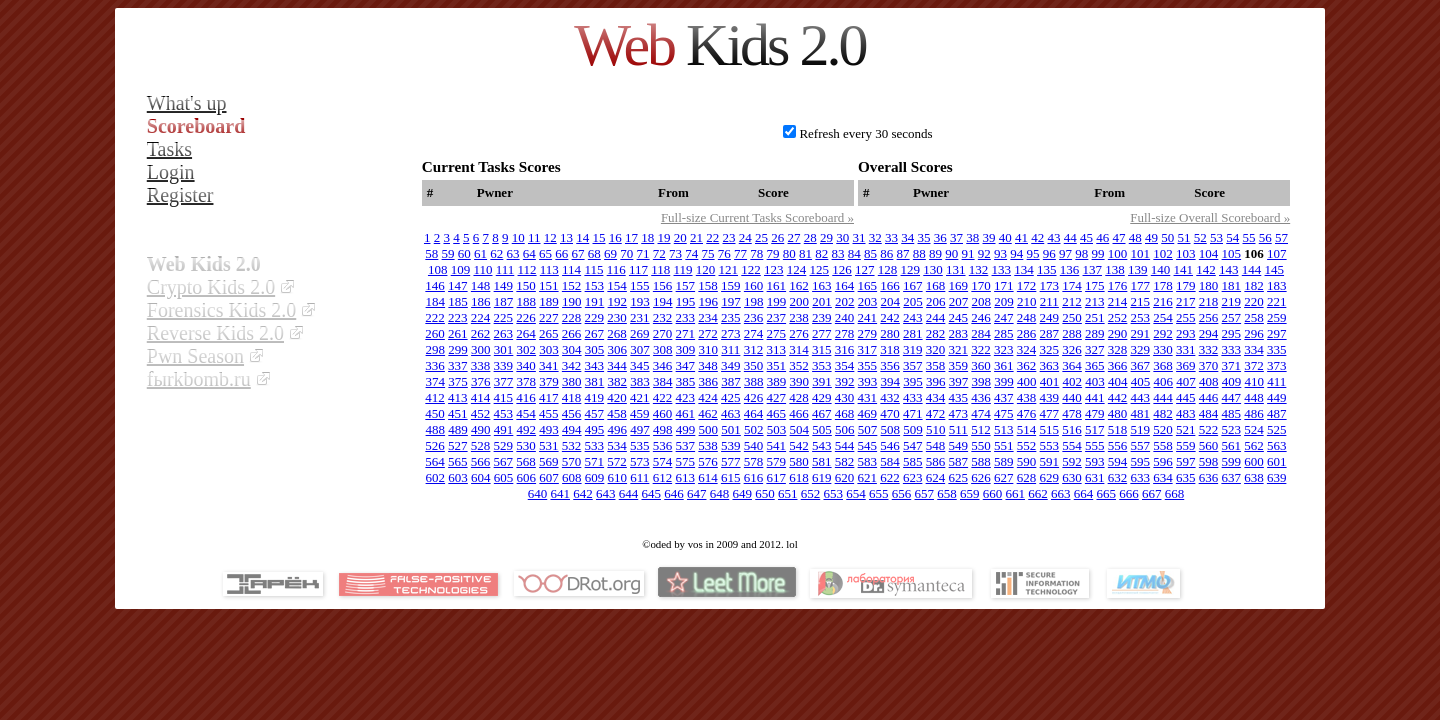 The image size is (1440, 720). I want to click on 614, so click(708, 477).